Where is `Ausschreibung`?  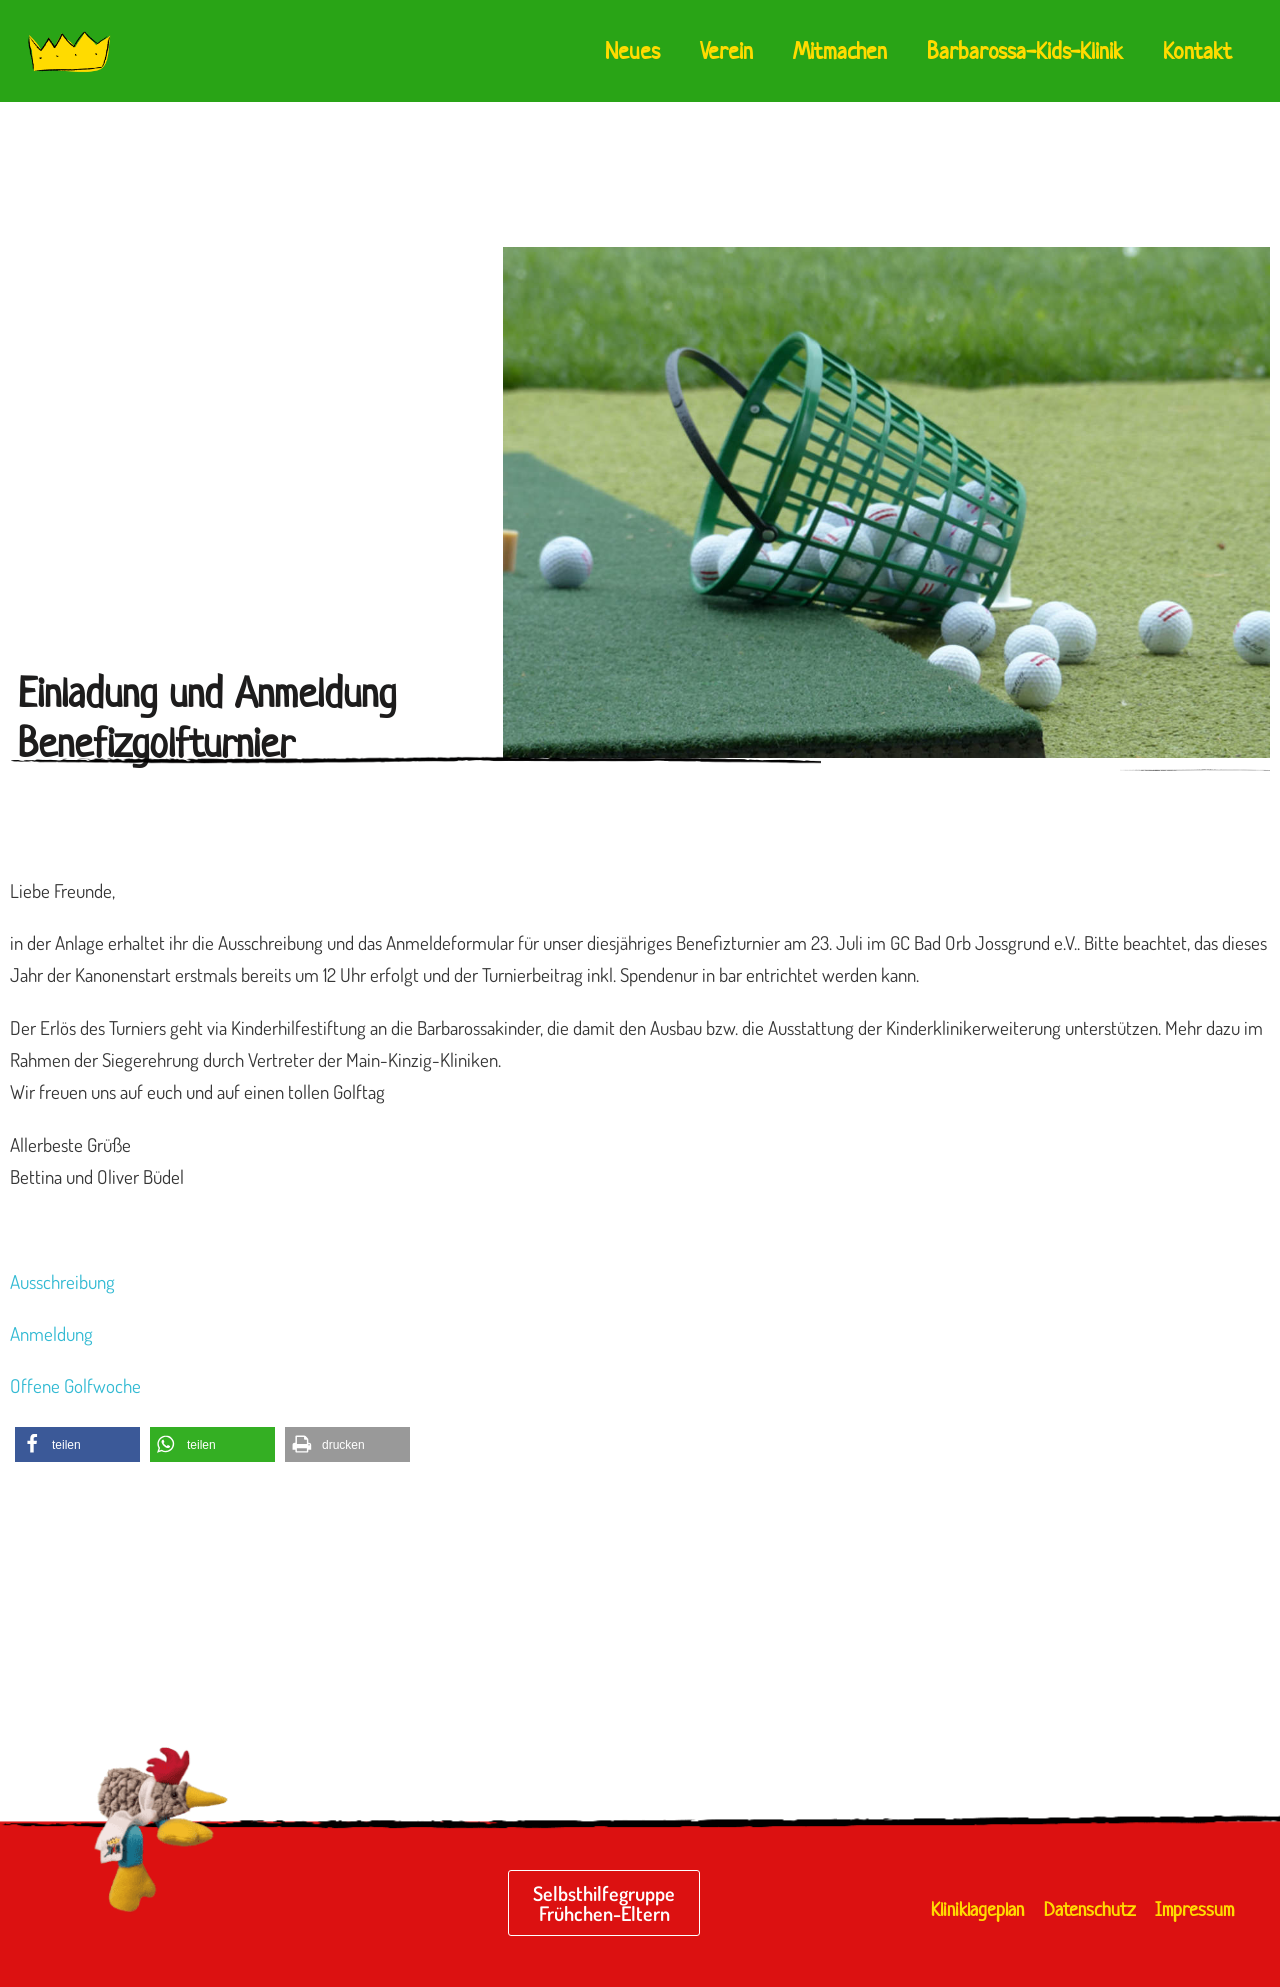 Ausschreibung is located at coordinates (62, 1281).